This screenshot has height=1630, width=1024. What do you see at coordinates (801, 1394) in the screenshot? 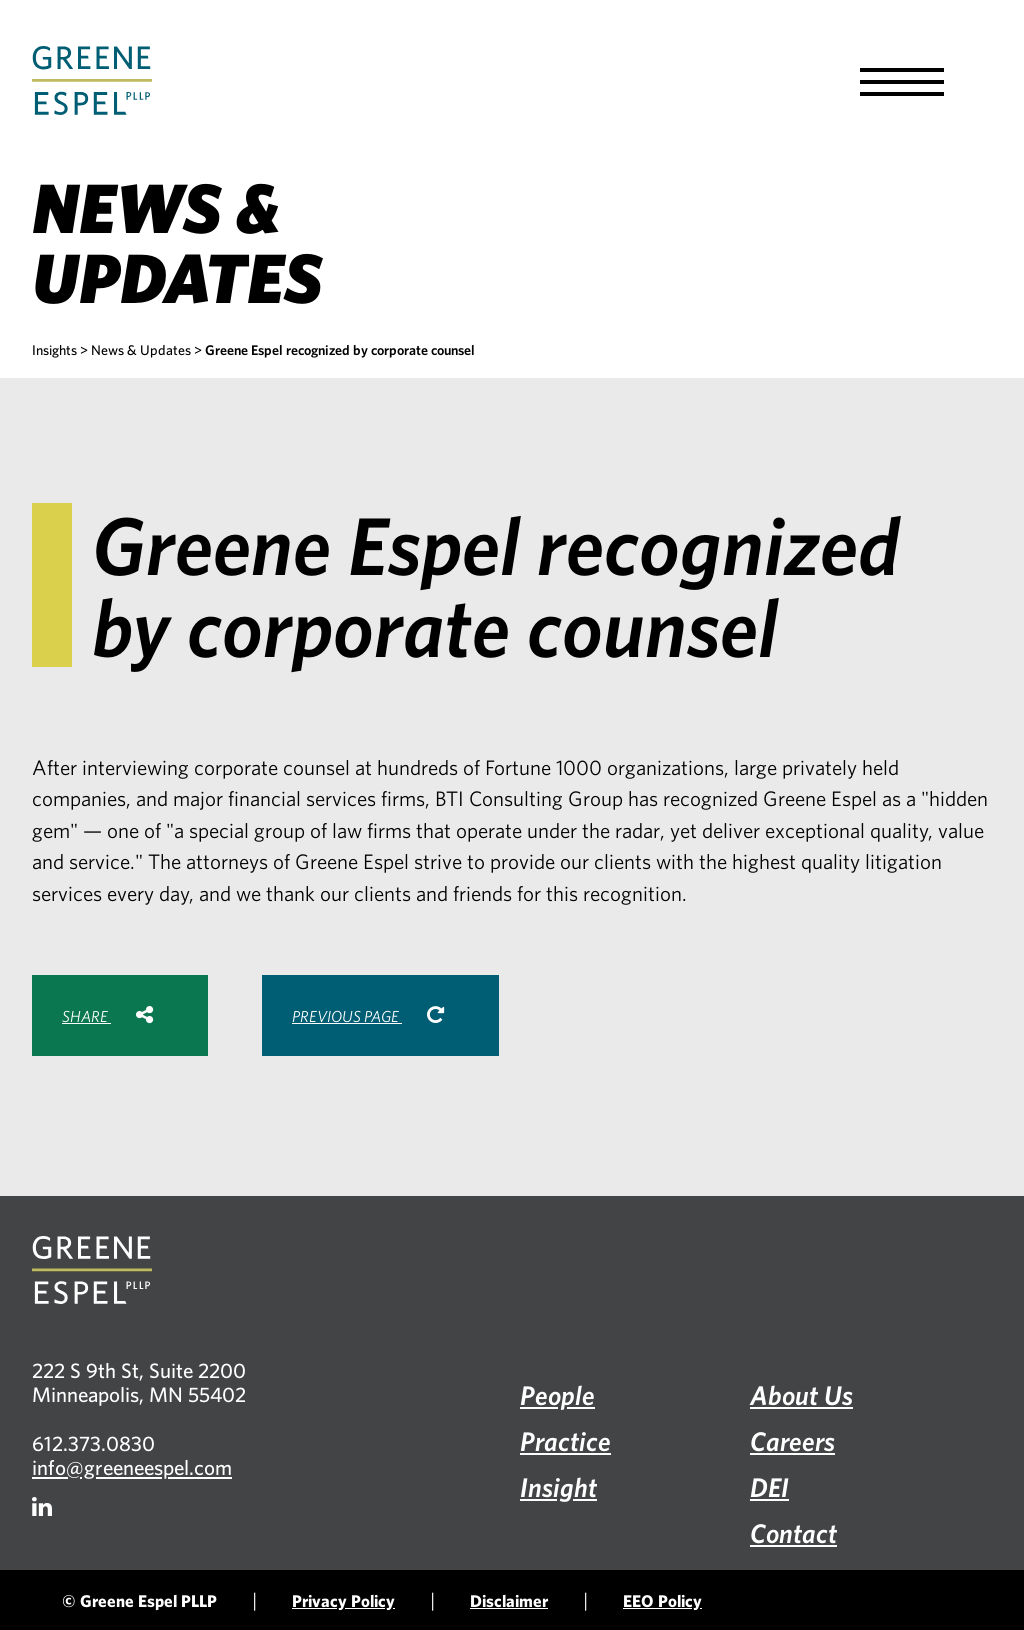
I see `About Us` at bounding box center [801, 1394].